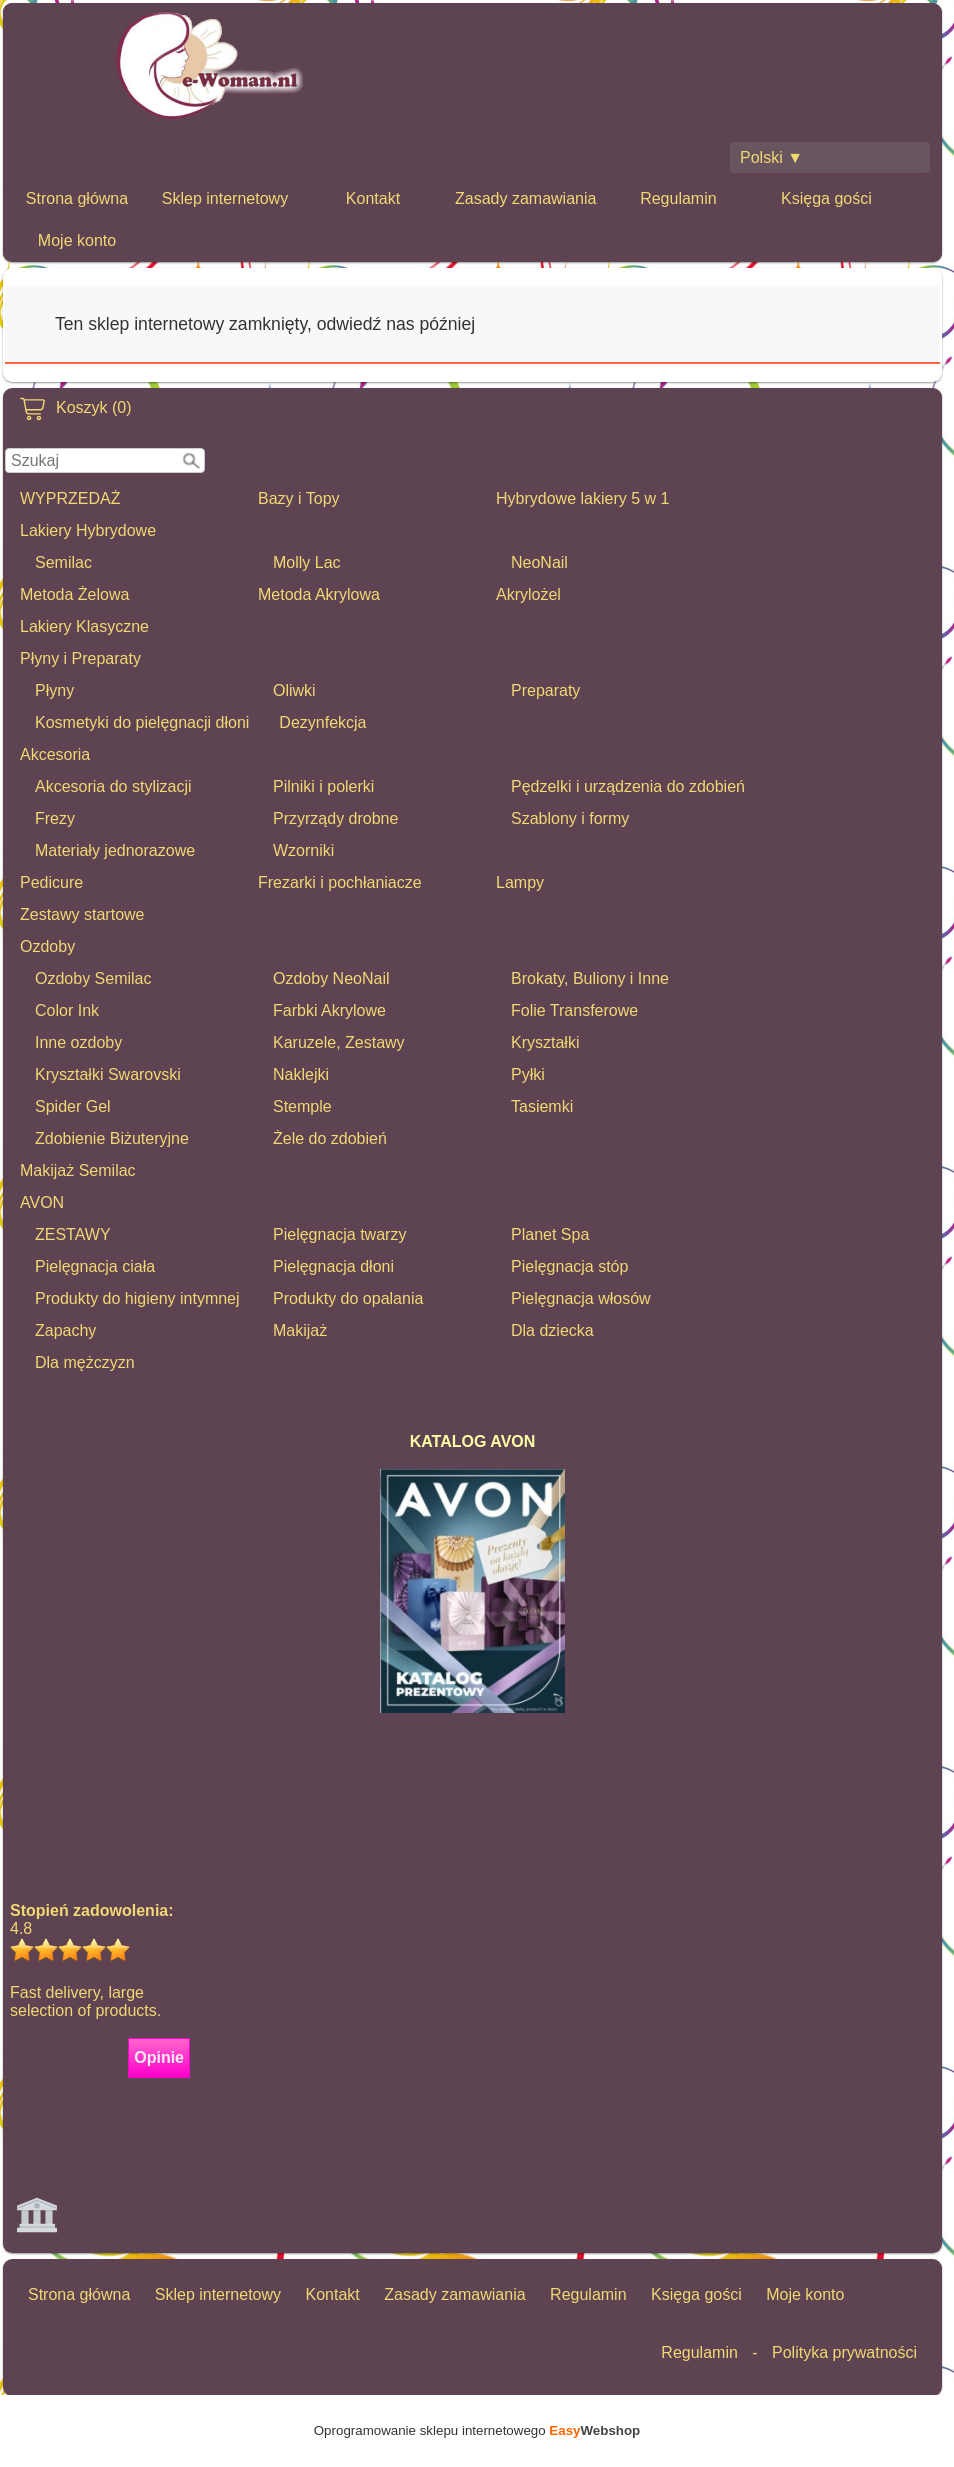 This screenshot has height=2467, width=954. I want to click on Inne ozdoby, so click(78, 1042).